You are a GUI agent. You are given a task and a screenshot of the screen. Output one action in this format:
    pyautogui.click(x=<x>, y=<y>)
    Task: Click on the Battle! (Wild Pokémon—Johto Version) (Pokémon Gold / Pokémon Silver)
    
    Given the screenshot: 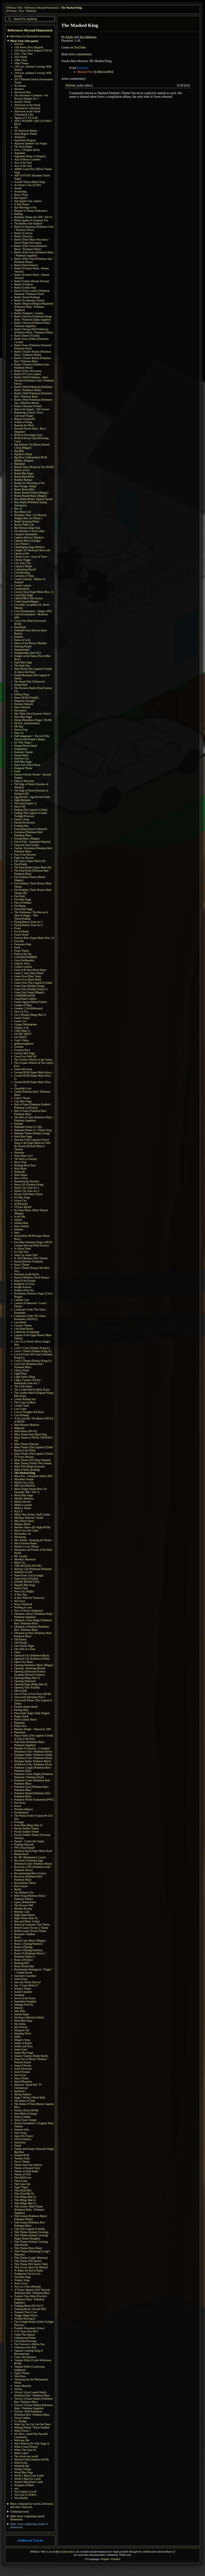 What is the action you would take?
    pyautogui.click(x=34, y=380)
    